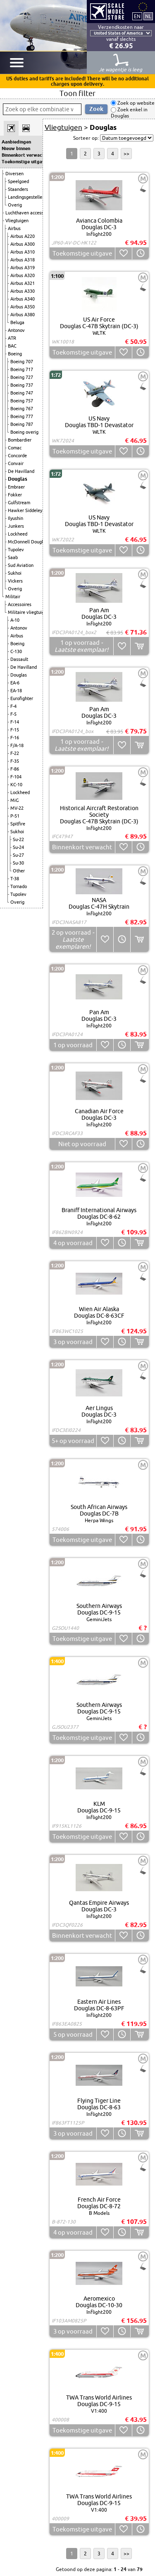  What do you see at coordinates (21, 698) in the screenshot?
I see `Eurofighter` at bounding box center [21, 698].